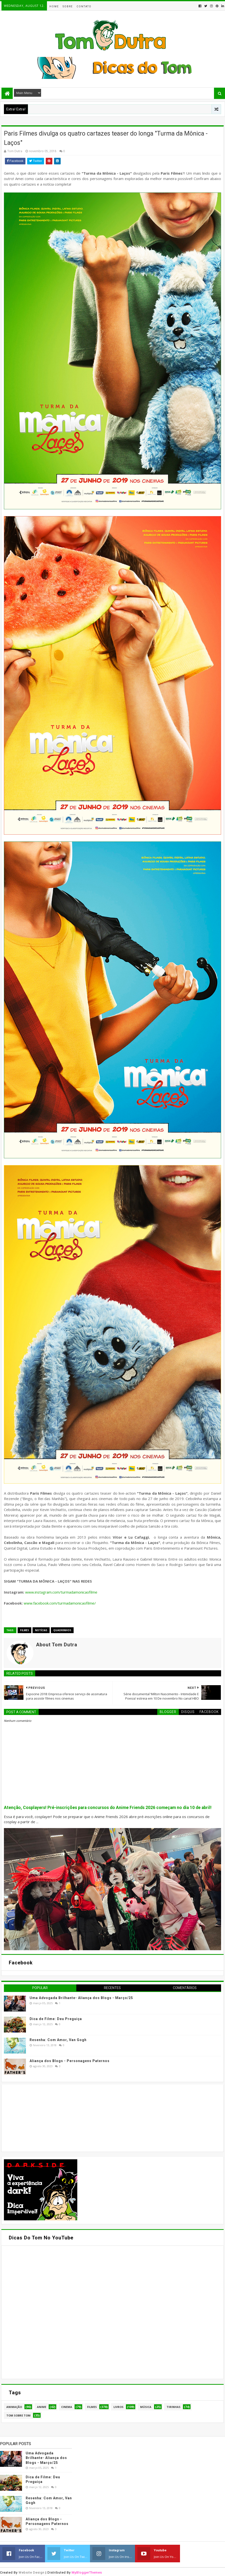 The width and height of the screenshot is (225, 2576). Describe the element at coordinates (145, 2407) in the screenshot. I see `Música` at that location.